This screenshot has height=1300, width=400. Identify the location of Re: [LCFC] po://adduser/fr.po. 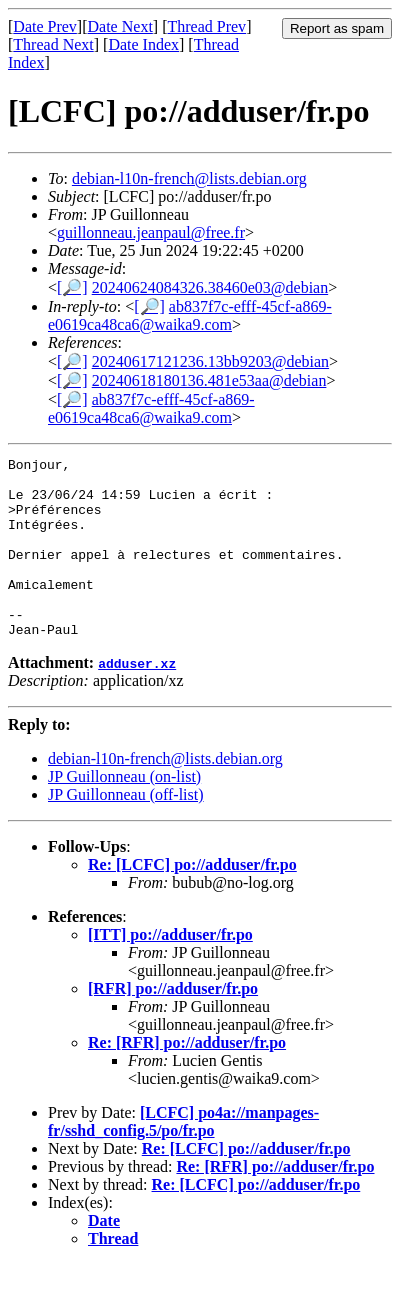
(192, 900).